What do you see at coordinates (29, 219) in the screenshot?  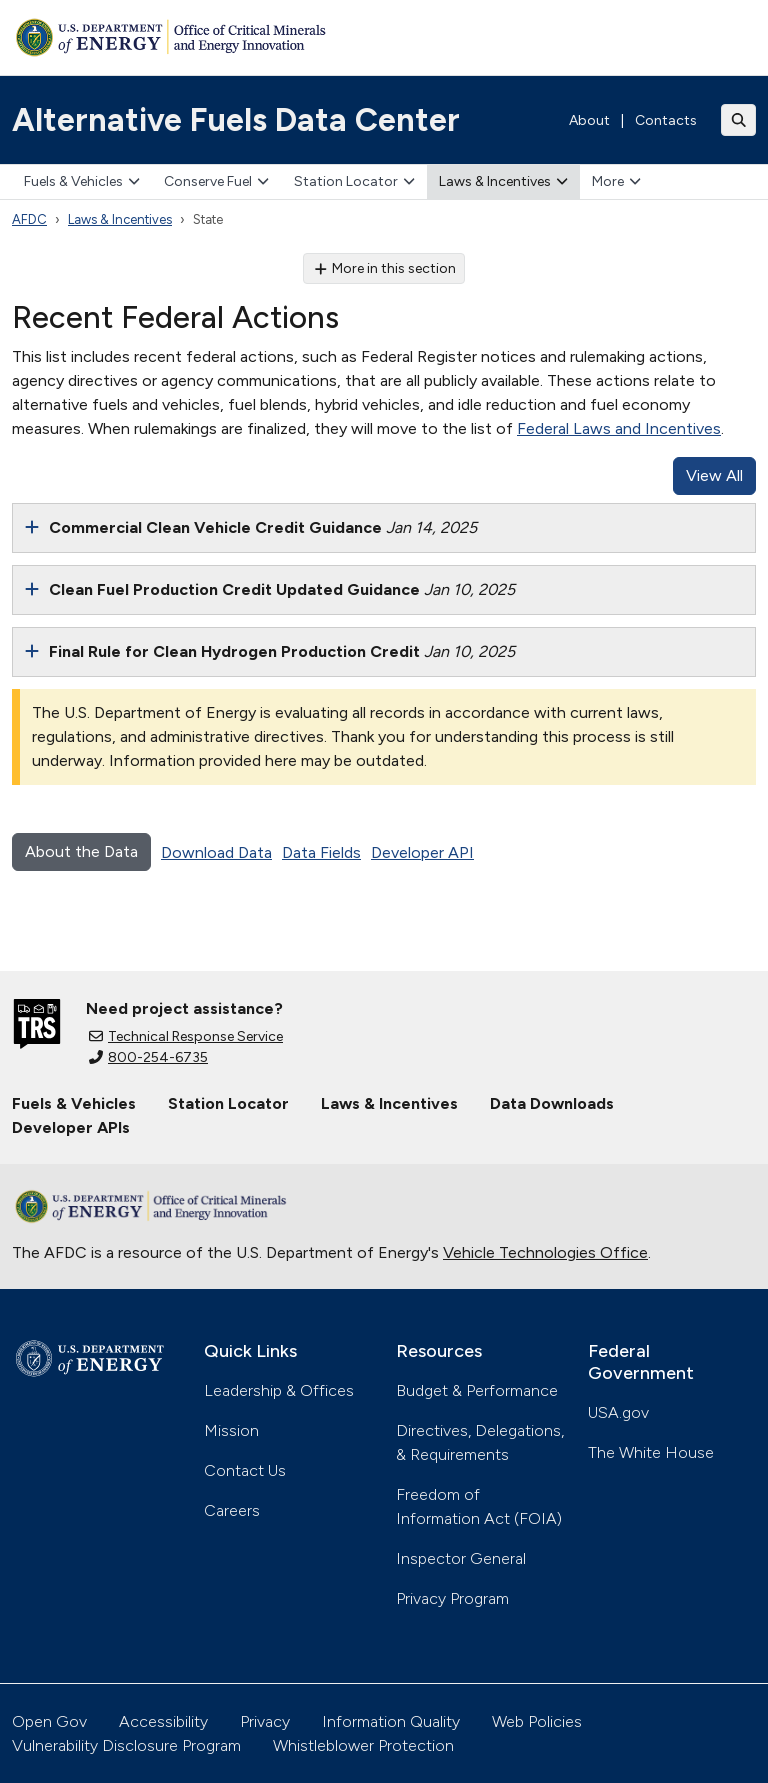 I see `AFDC` at bounding box center [29, 219].